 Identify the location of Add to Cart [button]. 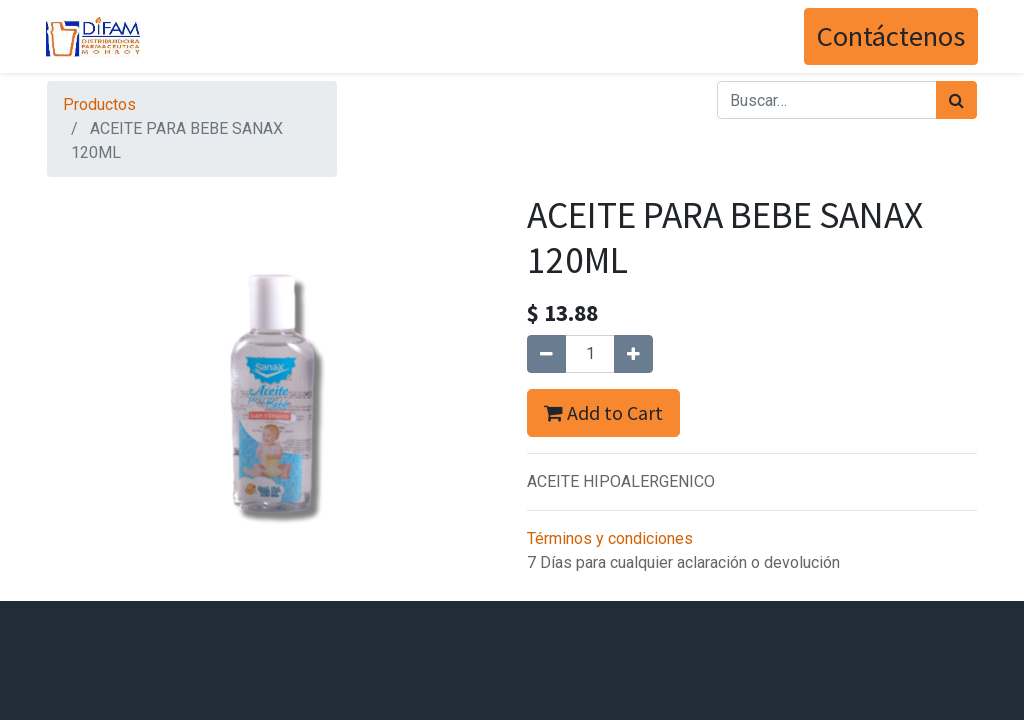
(603, 412).